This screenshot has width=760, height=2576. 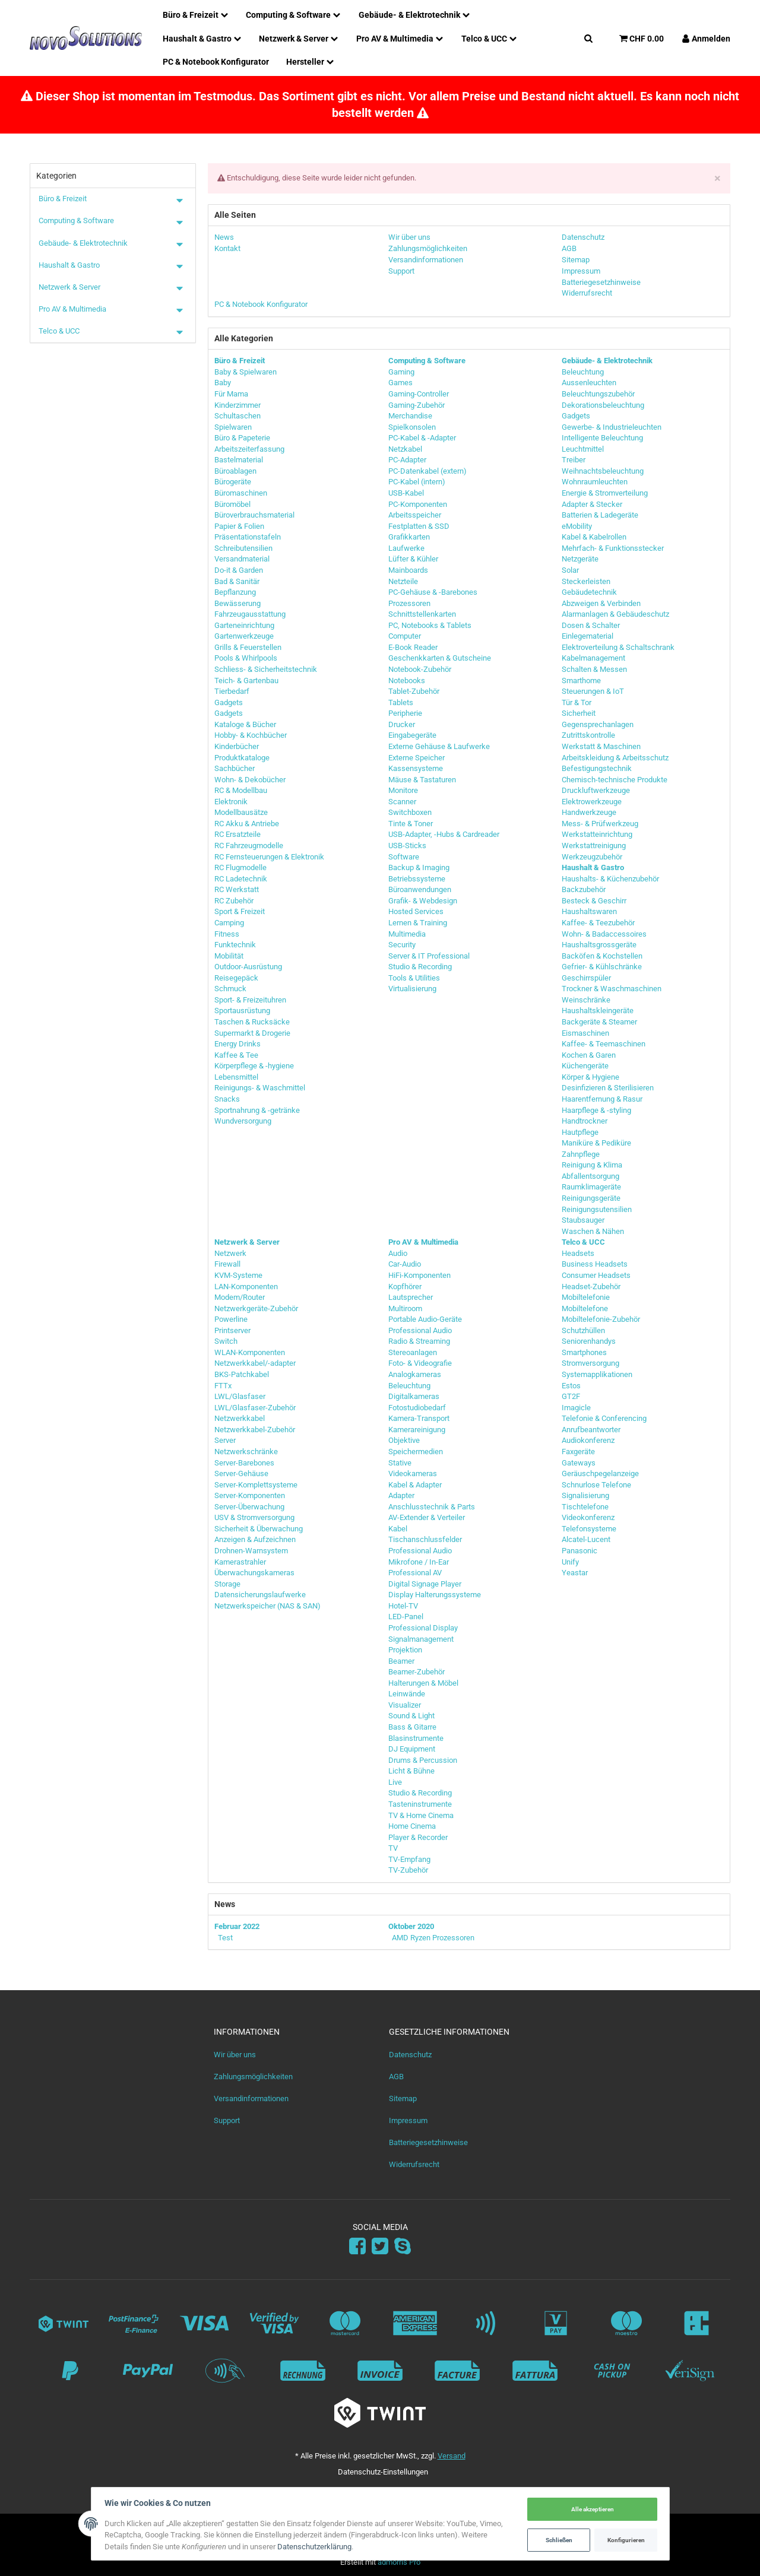 What do you see at coordinates (604, 1418) in the screenshot?
I see `Telefonie & Conferencing` at bounding box center [604, 1418].